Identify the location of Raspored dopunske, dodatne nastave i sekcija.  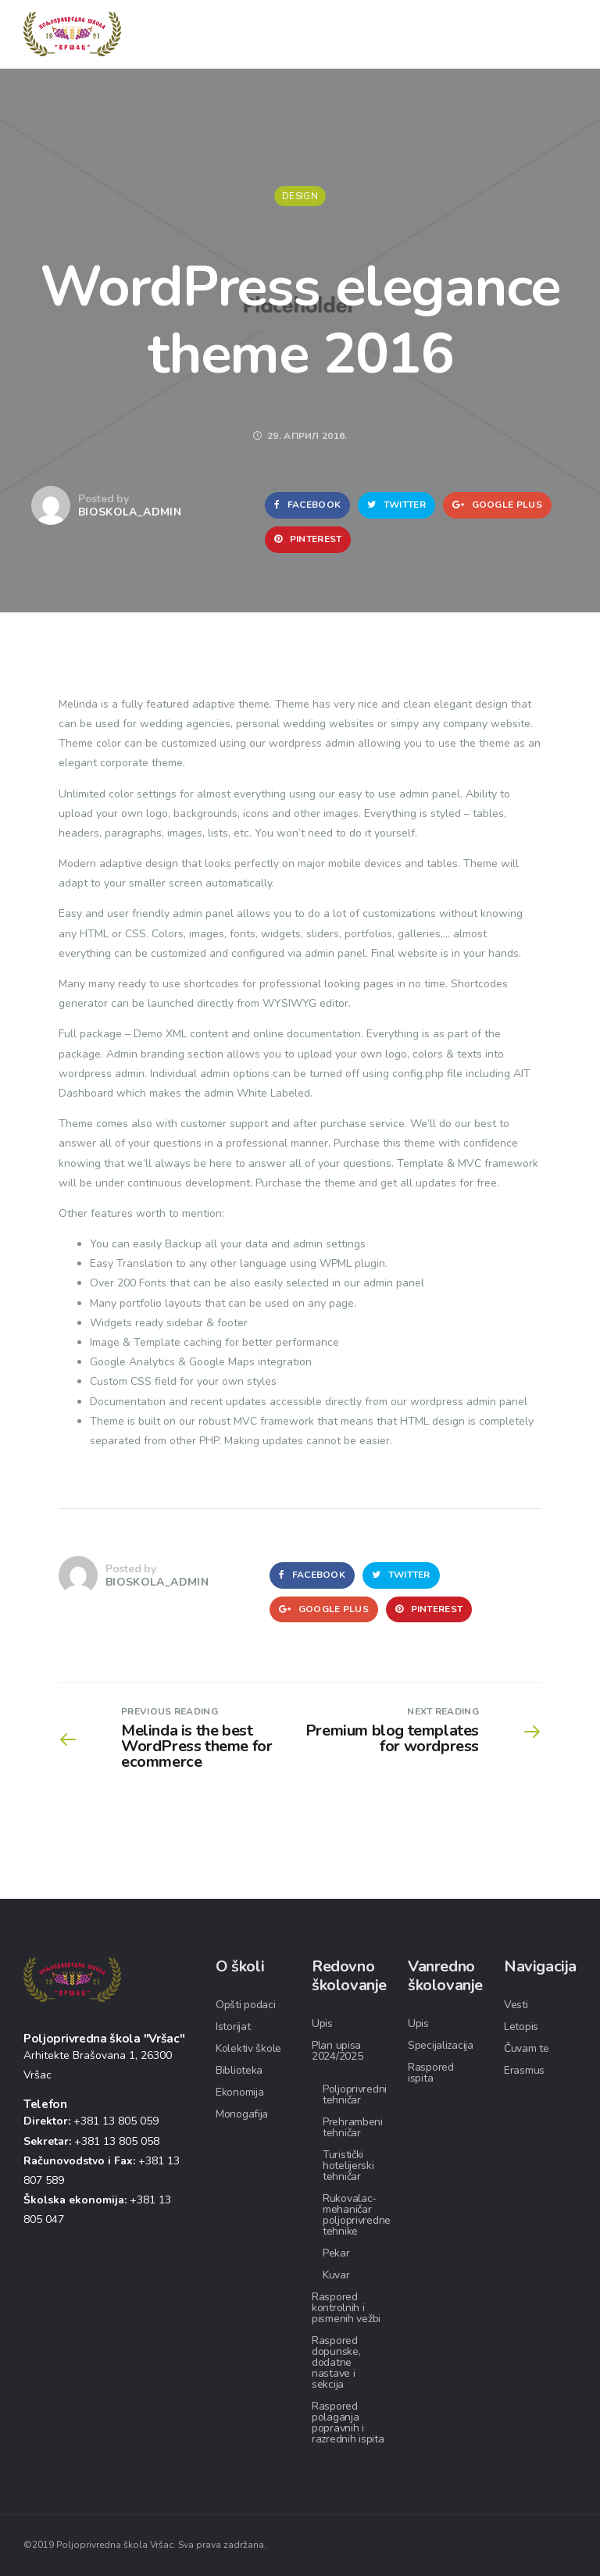
(336, 2362).